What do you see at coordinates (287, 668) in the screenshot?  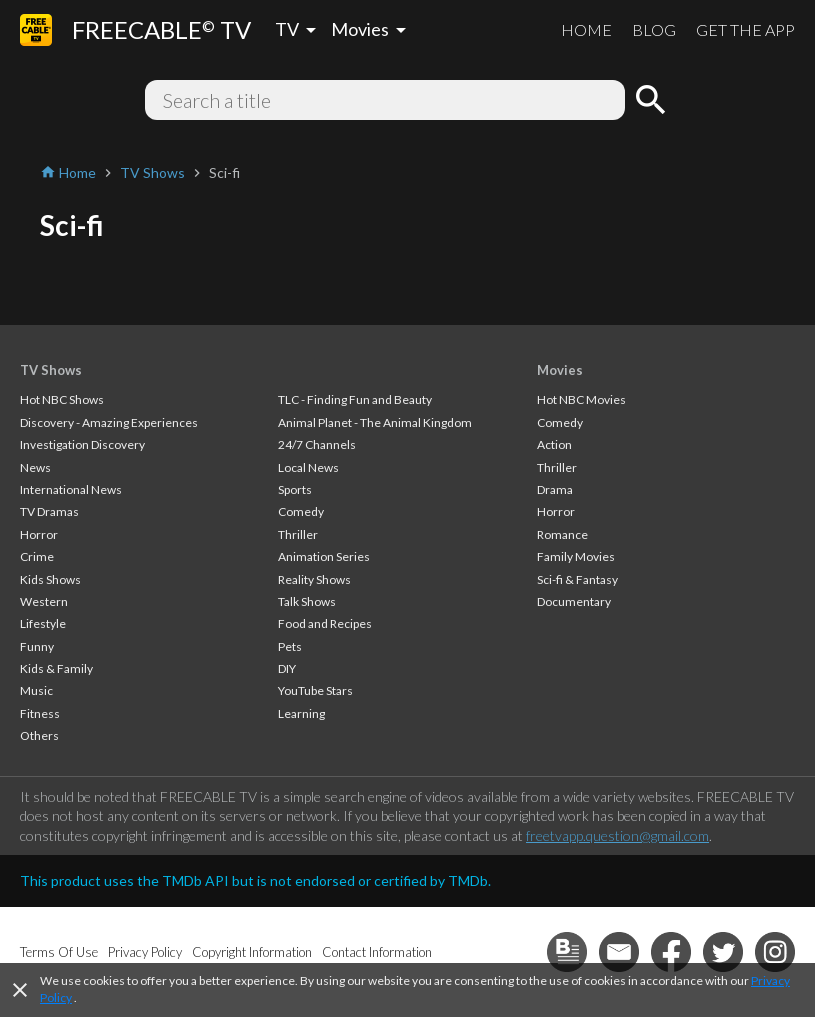 I see `DIY` at bounding box center [287, 668].